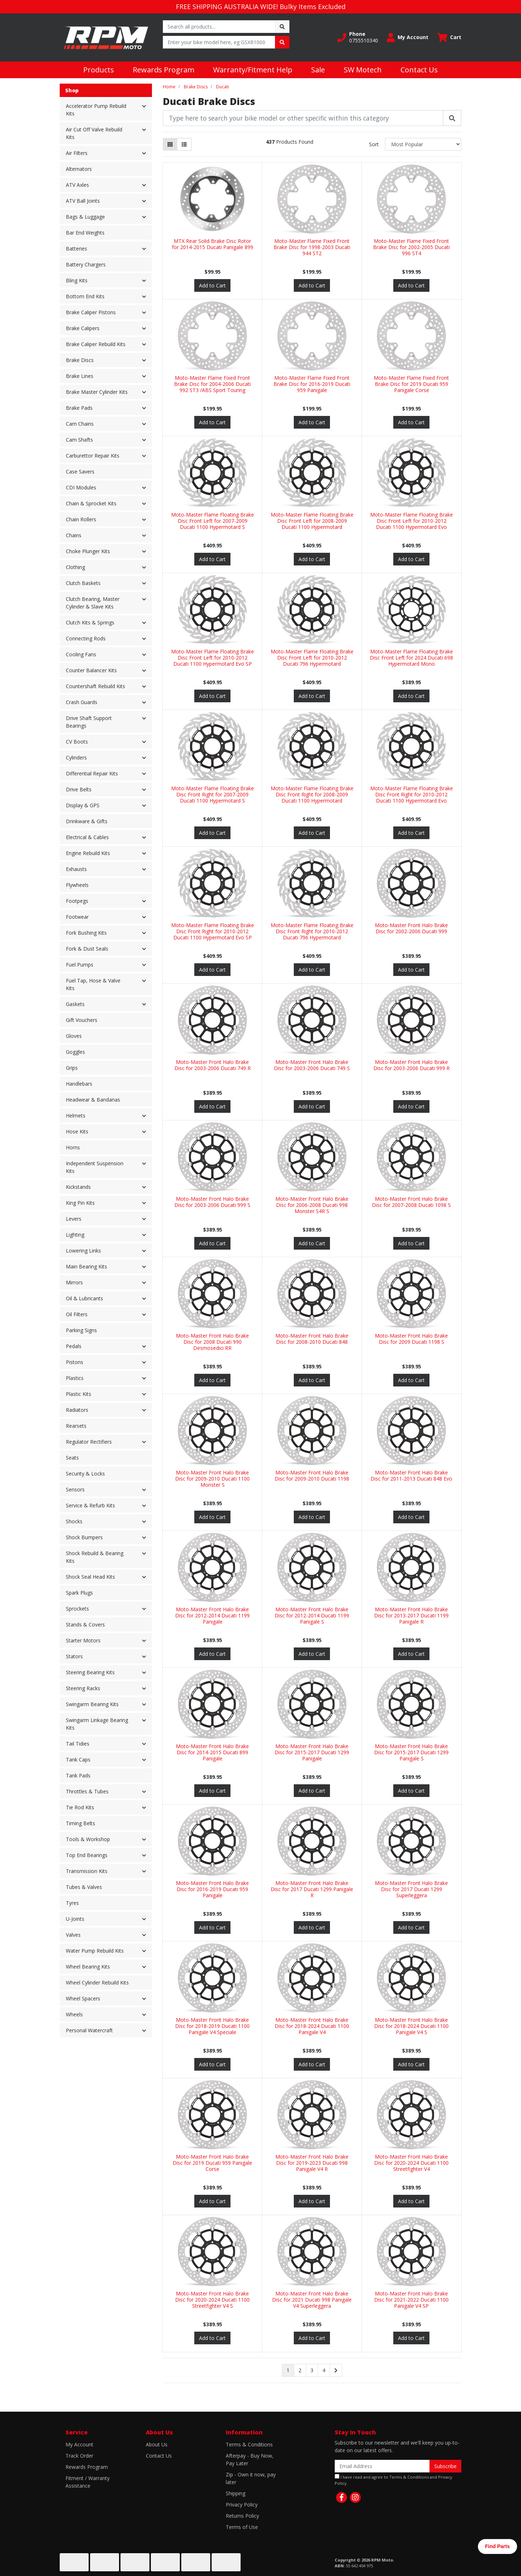 The width and height of the screenshot is (521, 2576). I want to click on Bottom End Kits [button], so click(85, 296).